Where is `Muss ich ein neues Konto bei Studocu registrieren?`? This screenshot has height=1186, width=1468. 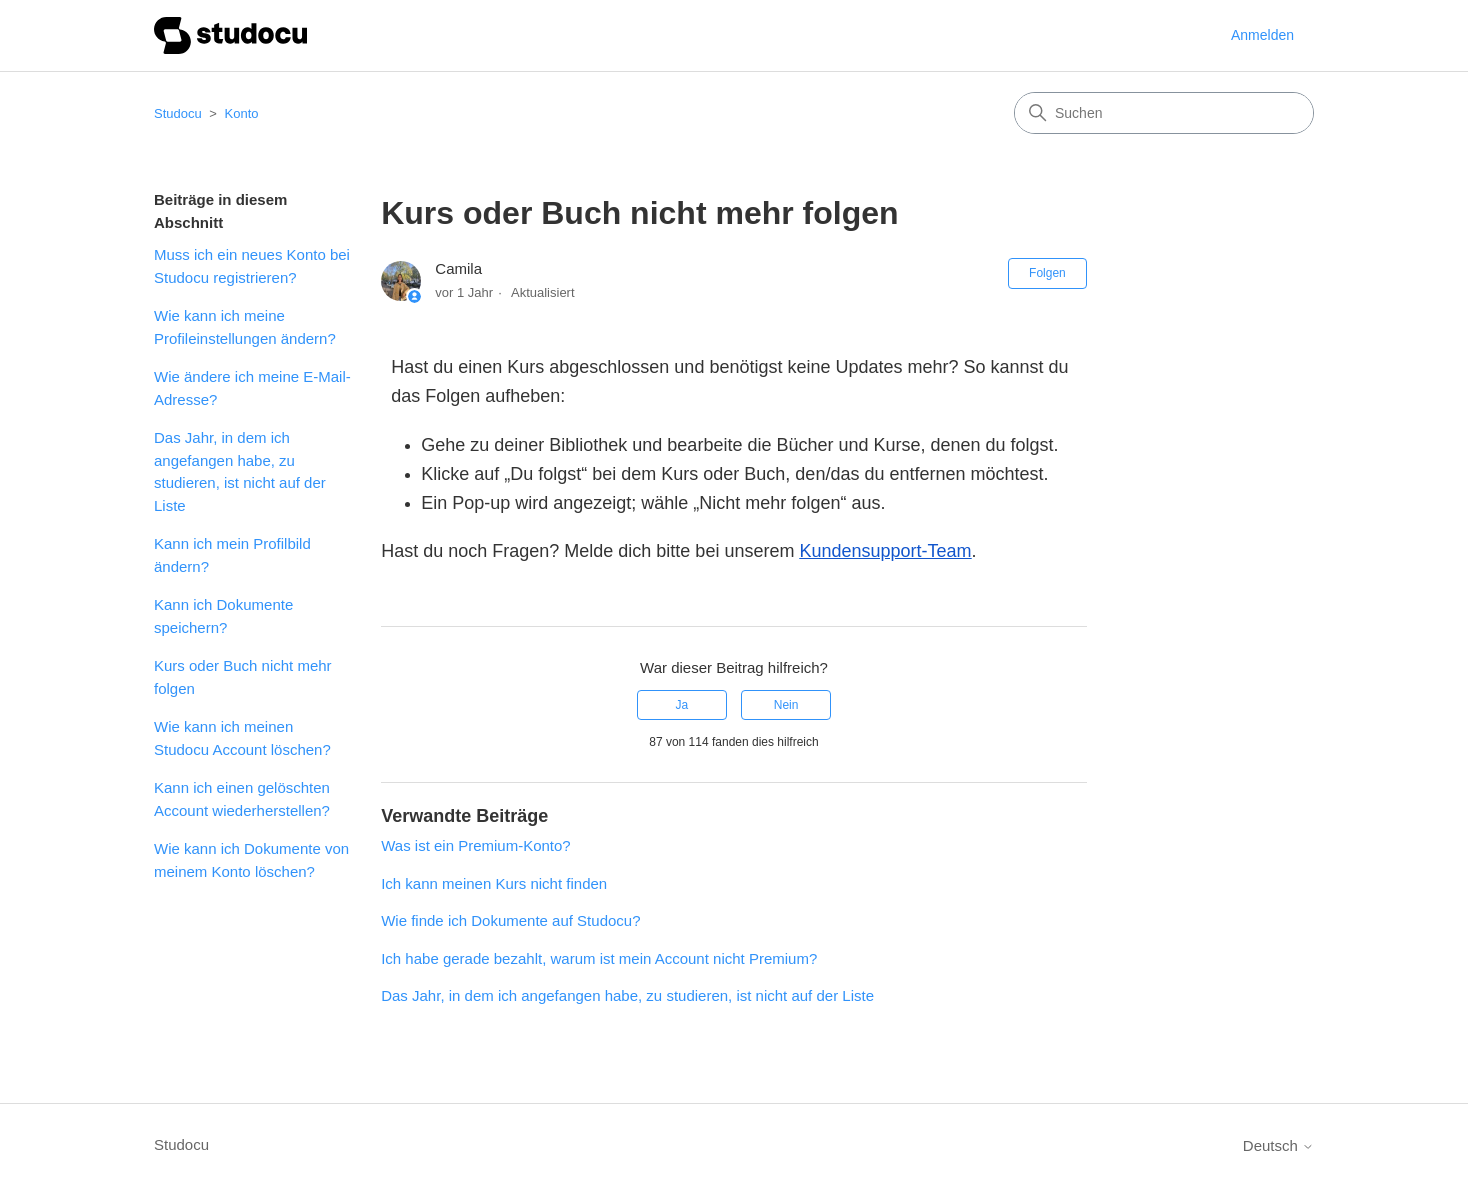 Muss ich ein neues Konto bei Studocu registrieren? is located at coordinates (252, 266).